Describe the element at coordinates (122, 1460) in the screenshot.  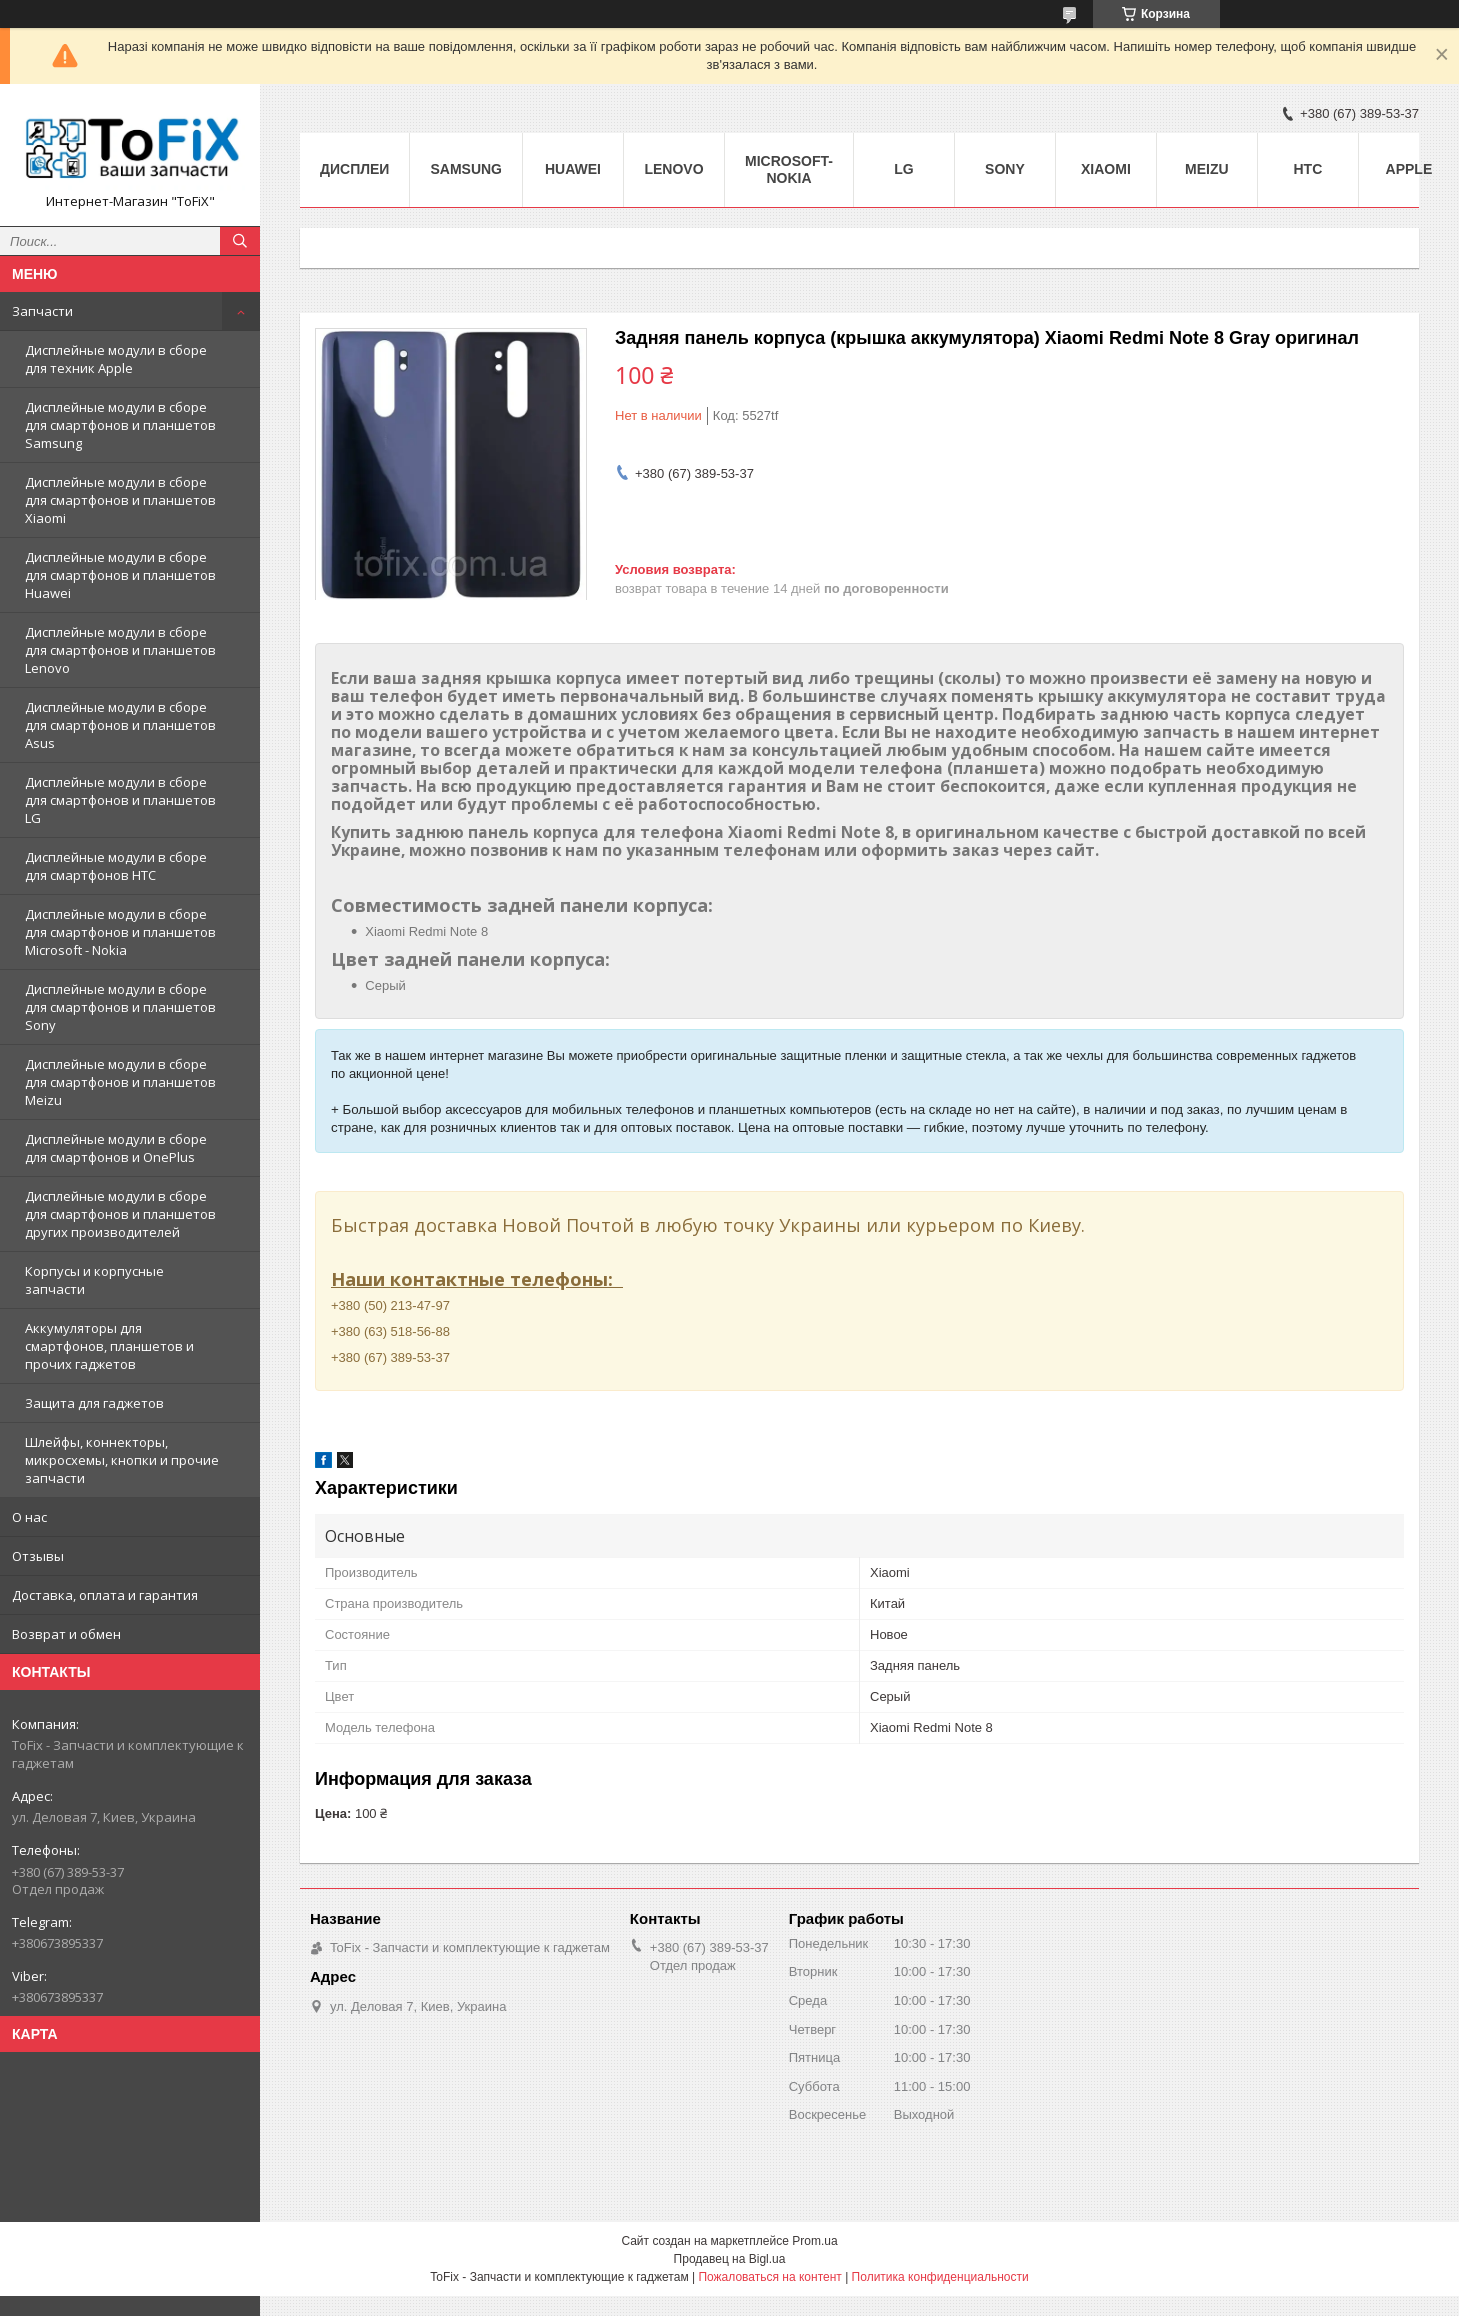
I see `Шлейфы, коннекторы, микросхемы, кнопки и прочие запчасти` at that location.